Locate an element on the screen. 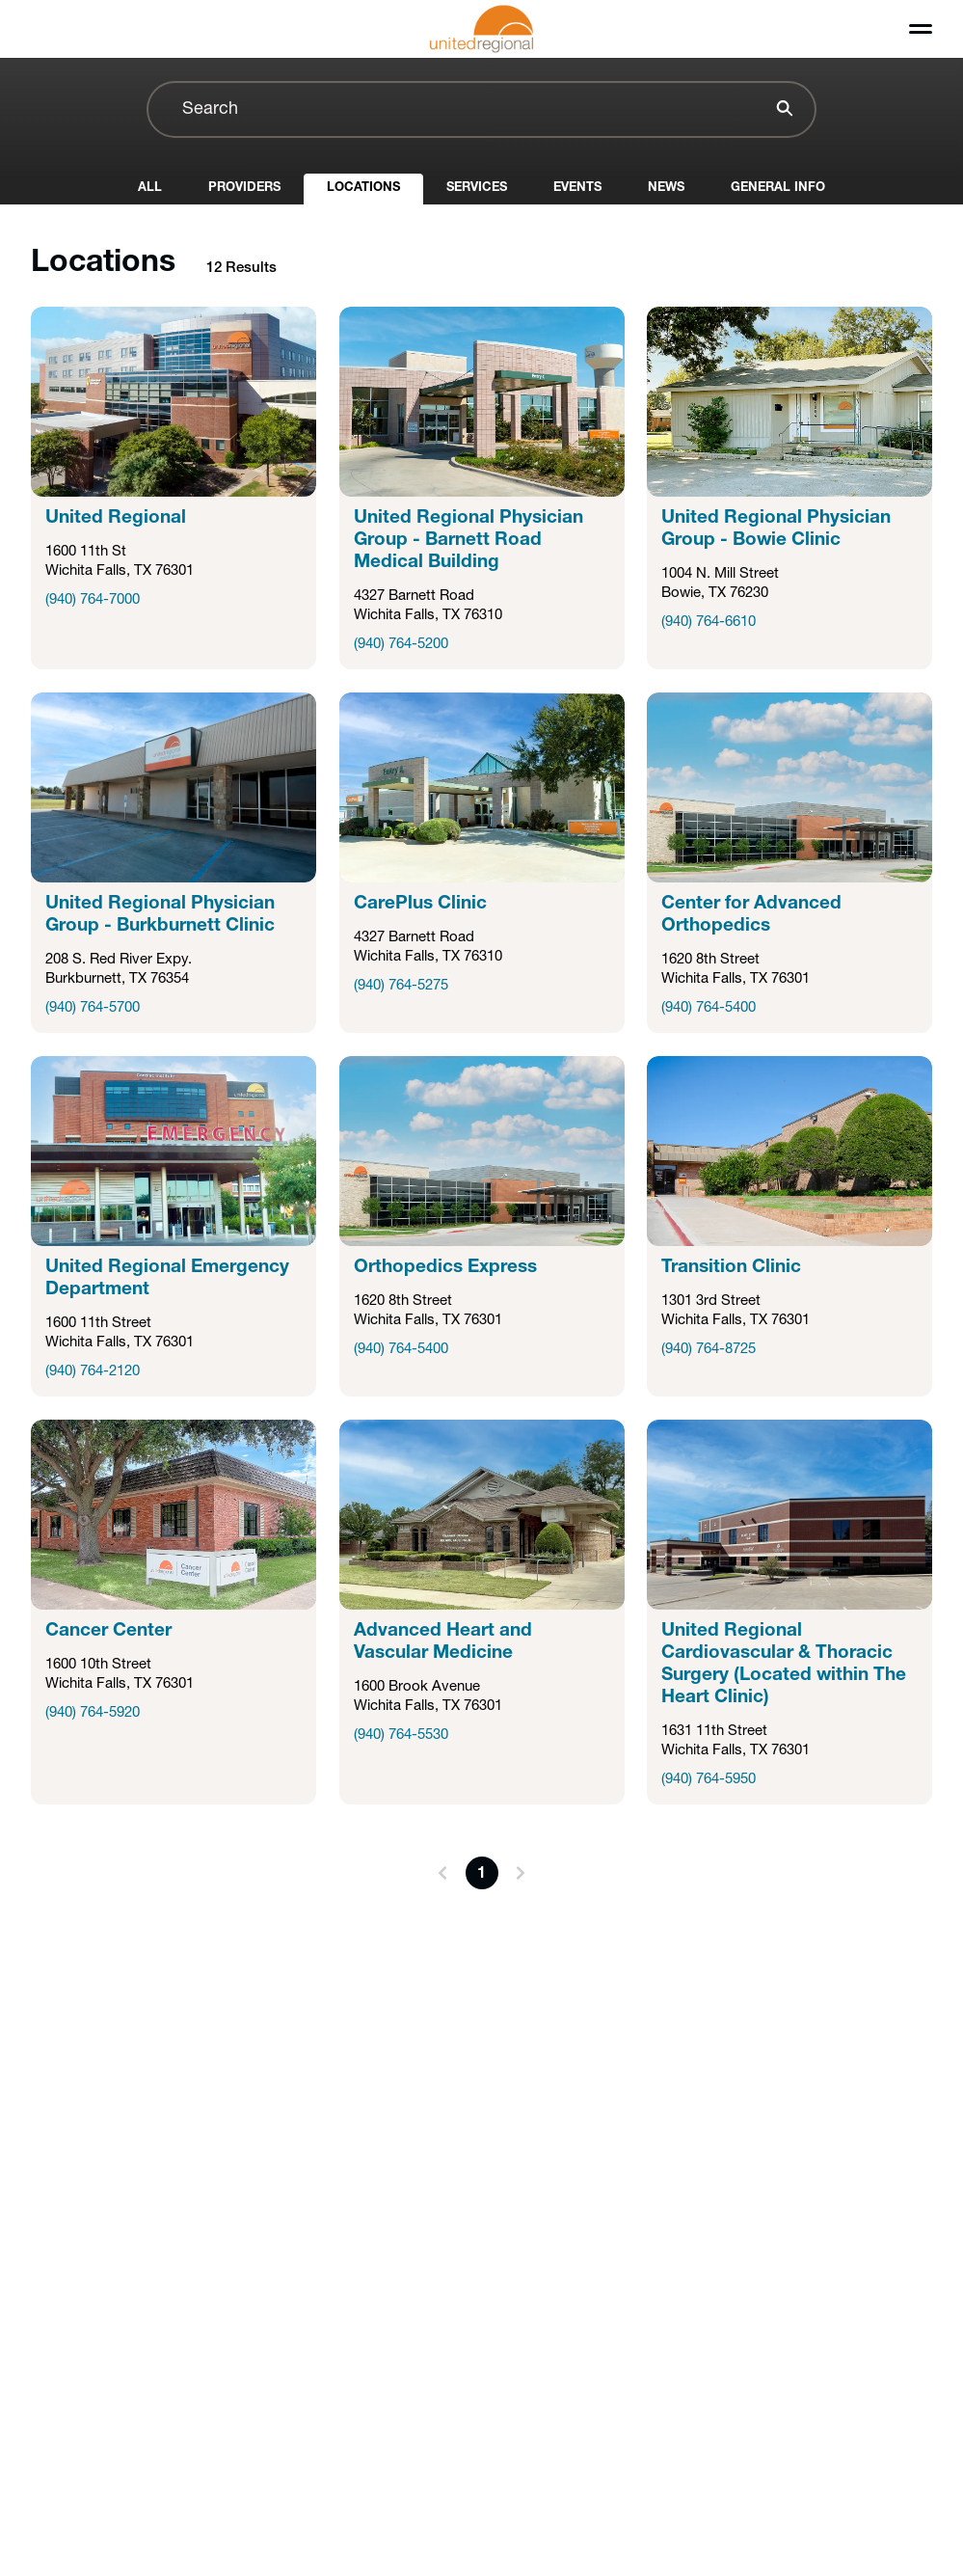 This screenshot has width=963, height=2576. [combobox] is located at coordinates (481, 109).